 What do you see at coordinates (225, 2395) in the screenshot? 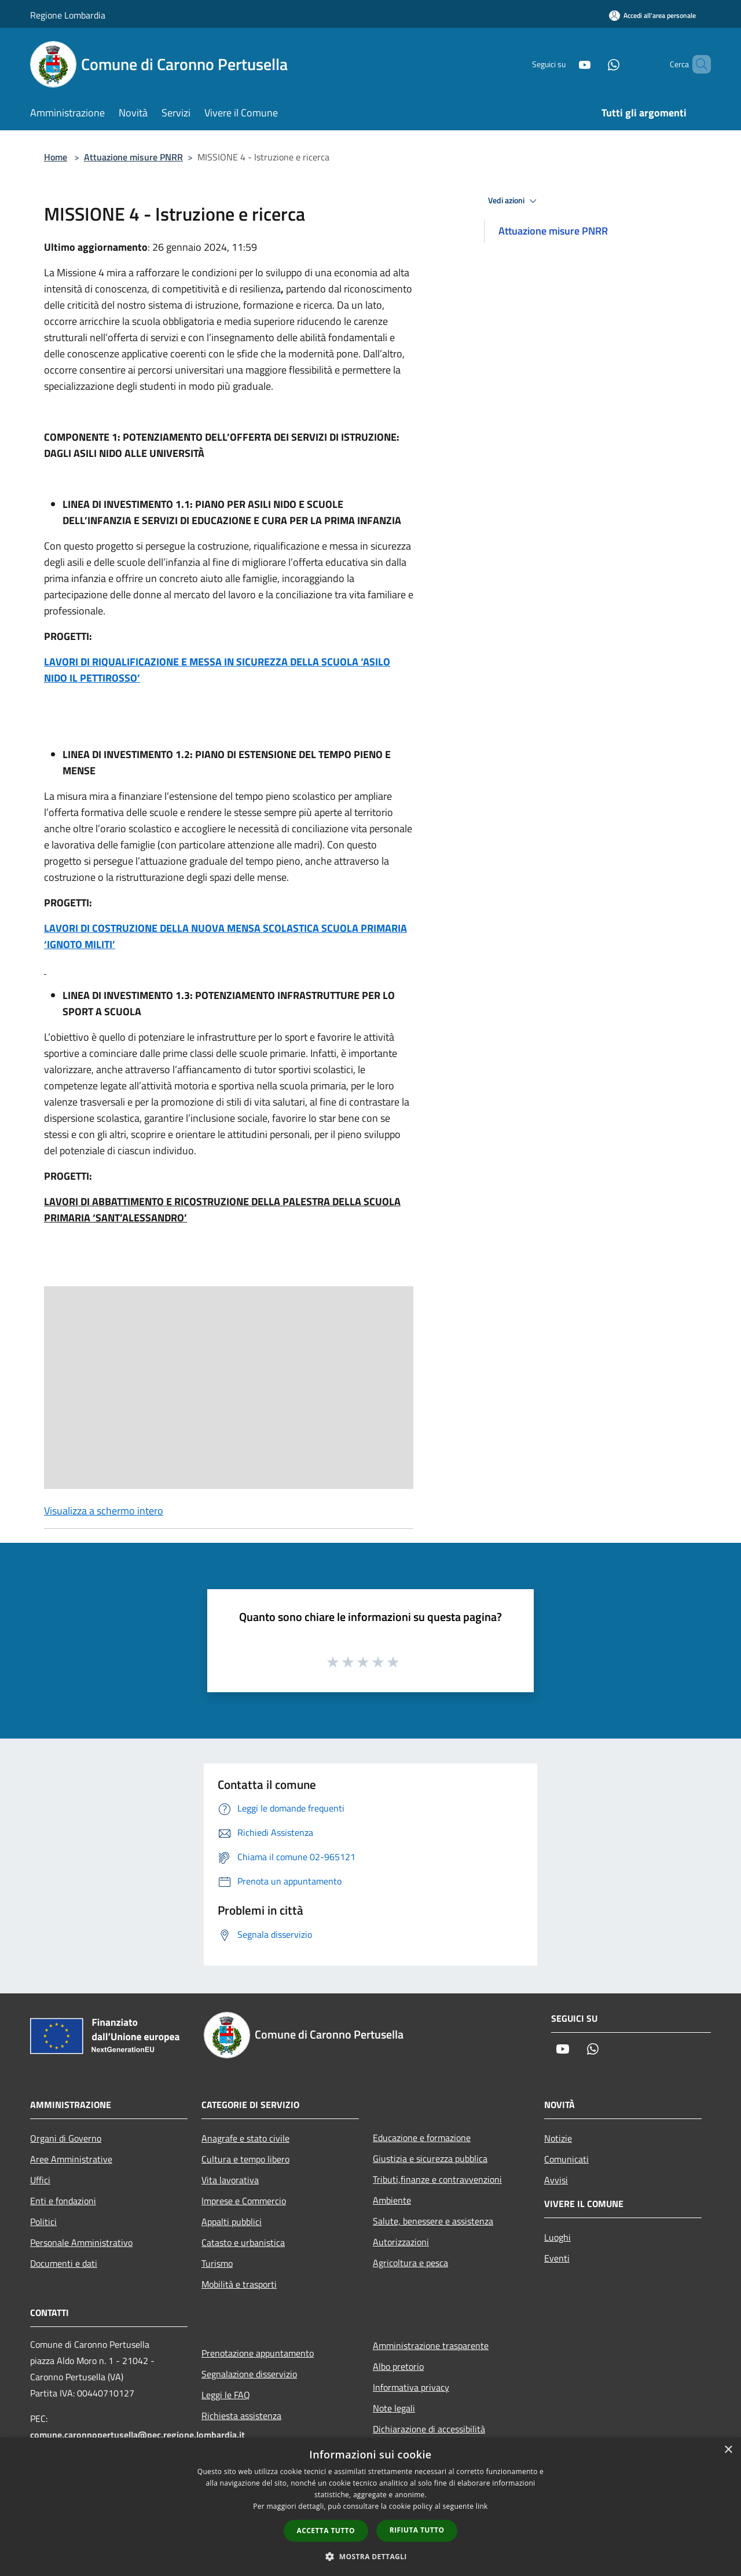
I see `Leggi le FAQ` at bounding box center [225, 2395].